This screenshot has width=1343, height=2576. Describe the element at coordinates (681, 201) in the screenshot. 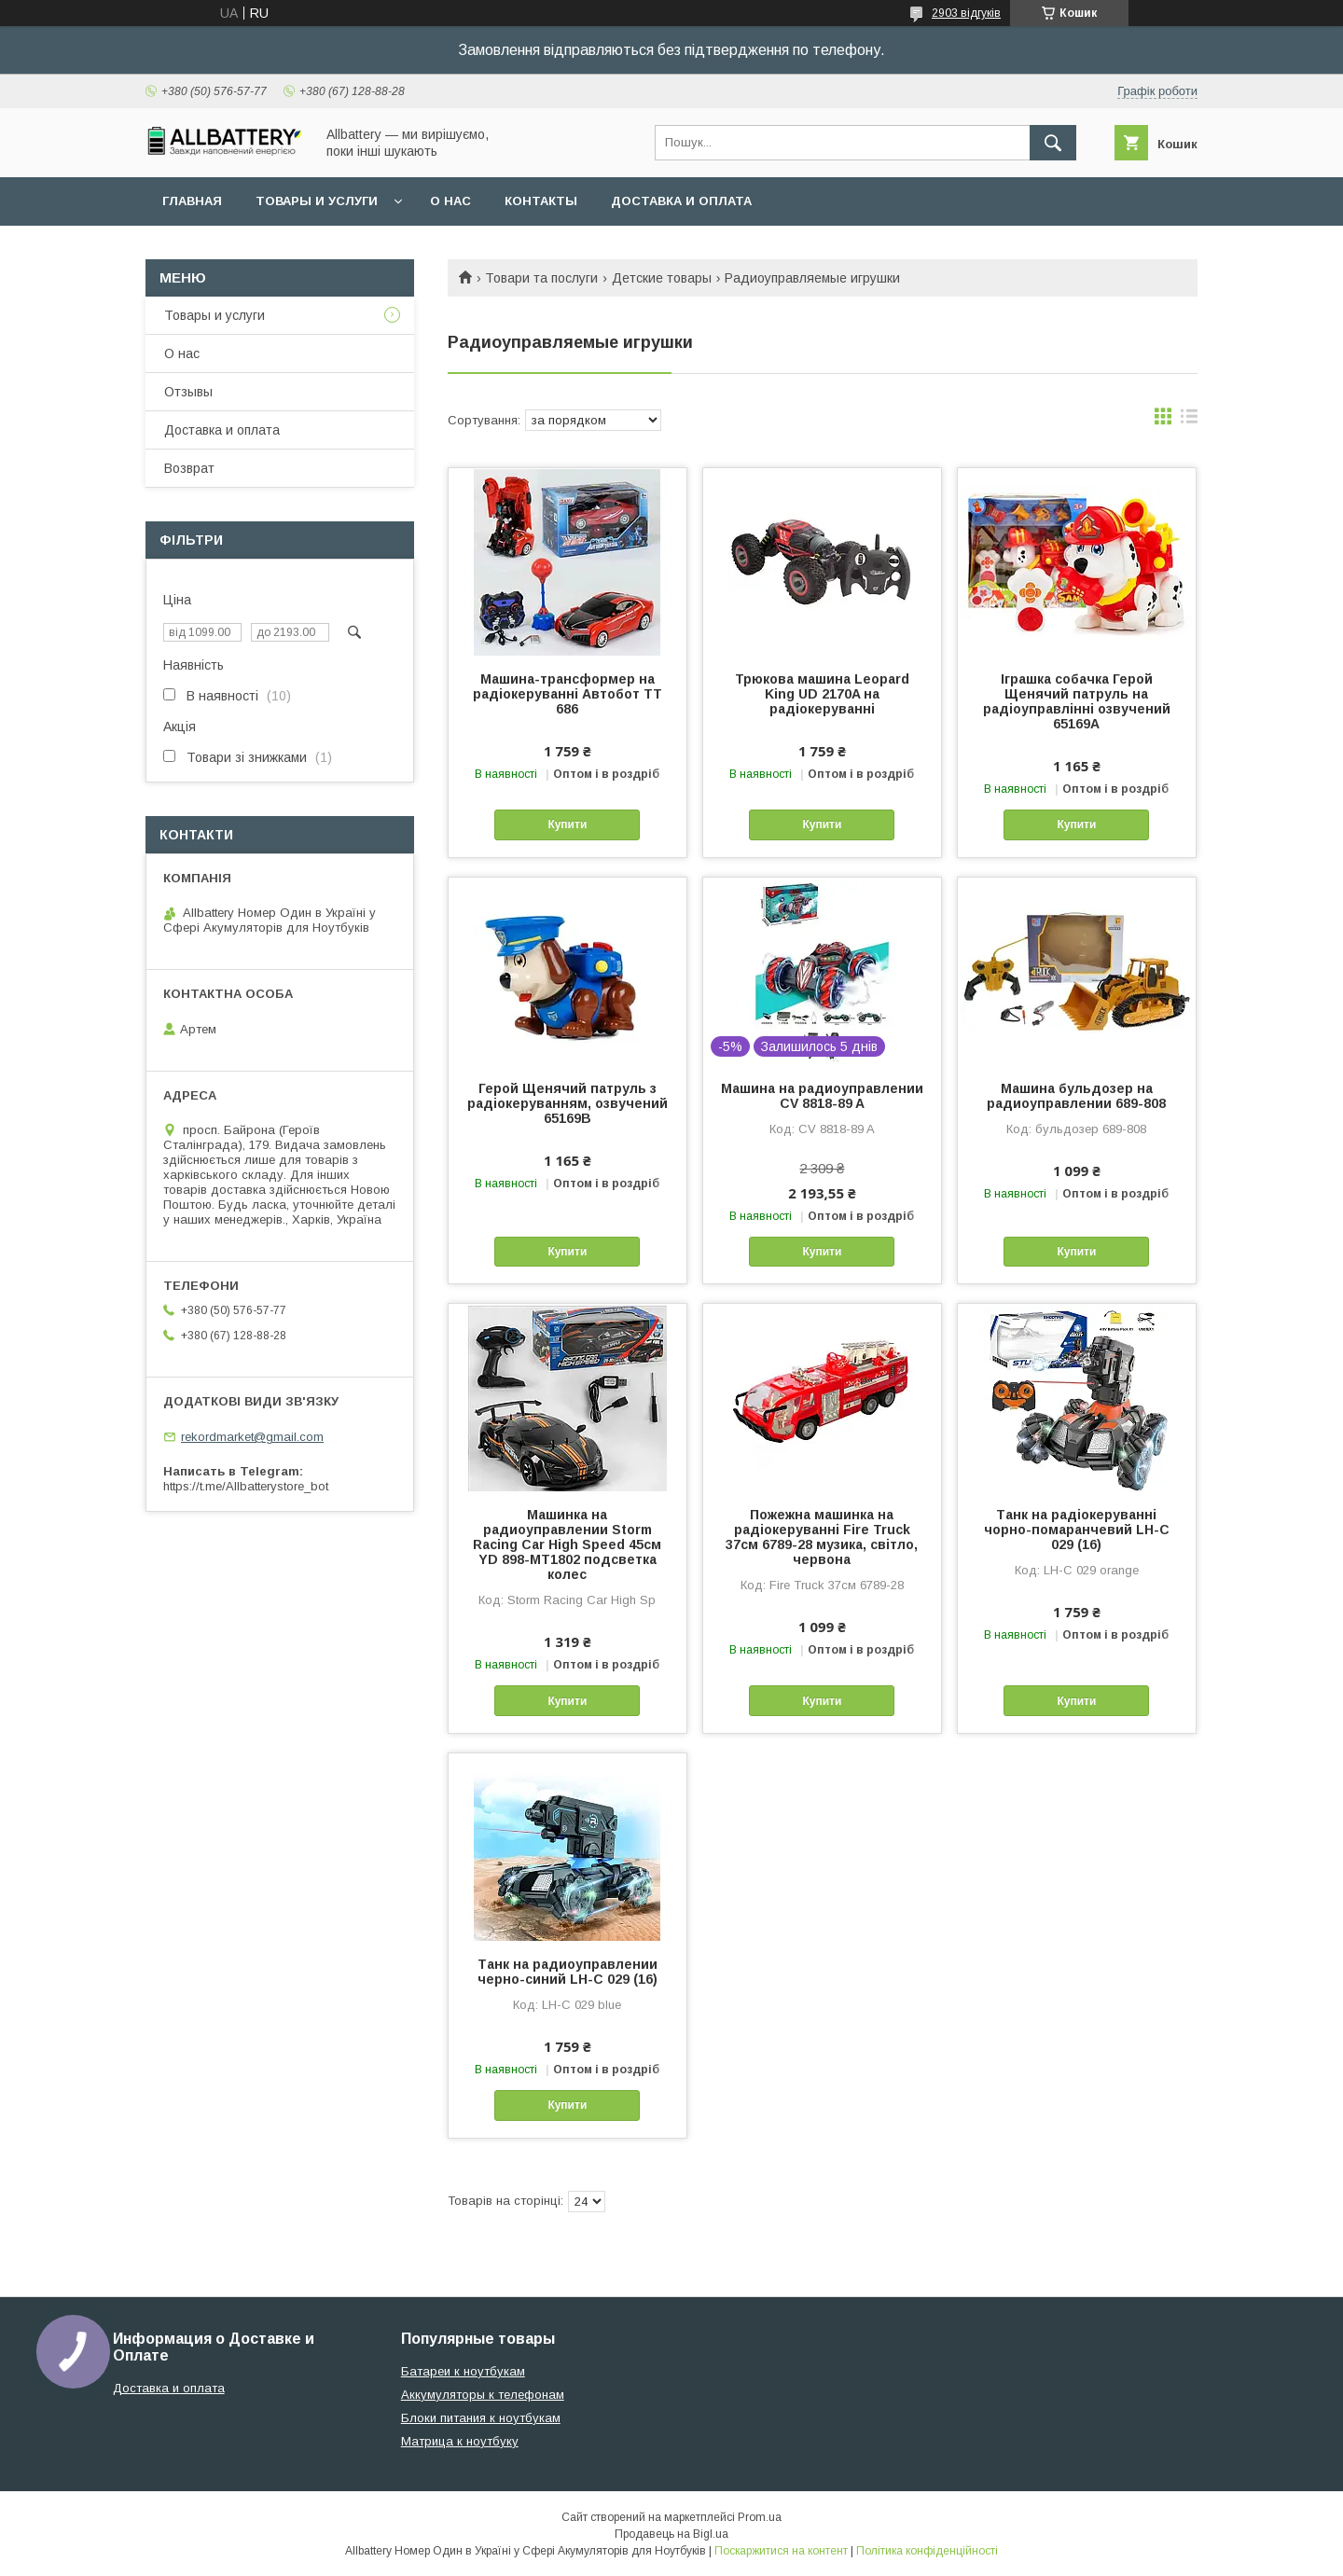

I see `Доставка и оплата` at that location.